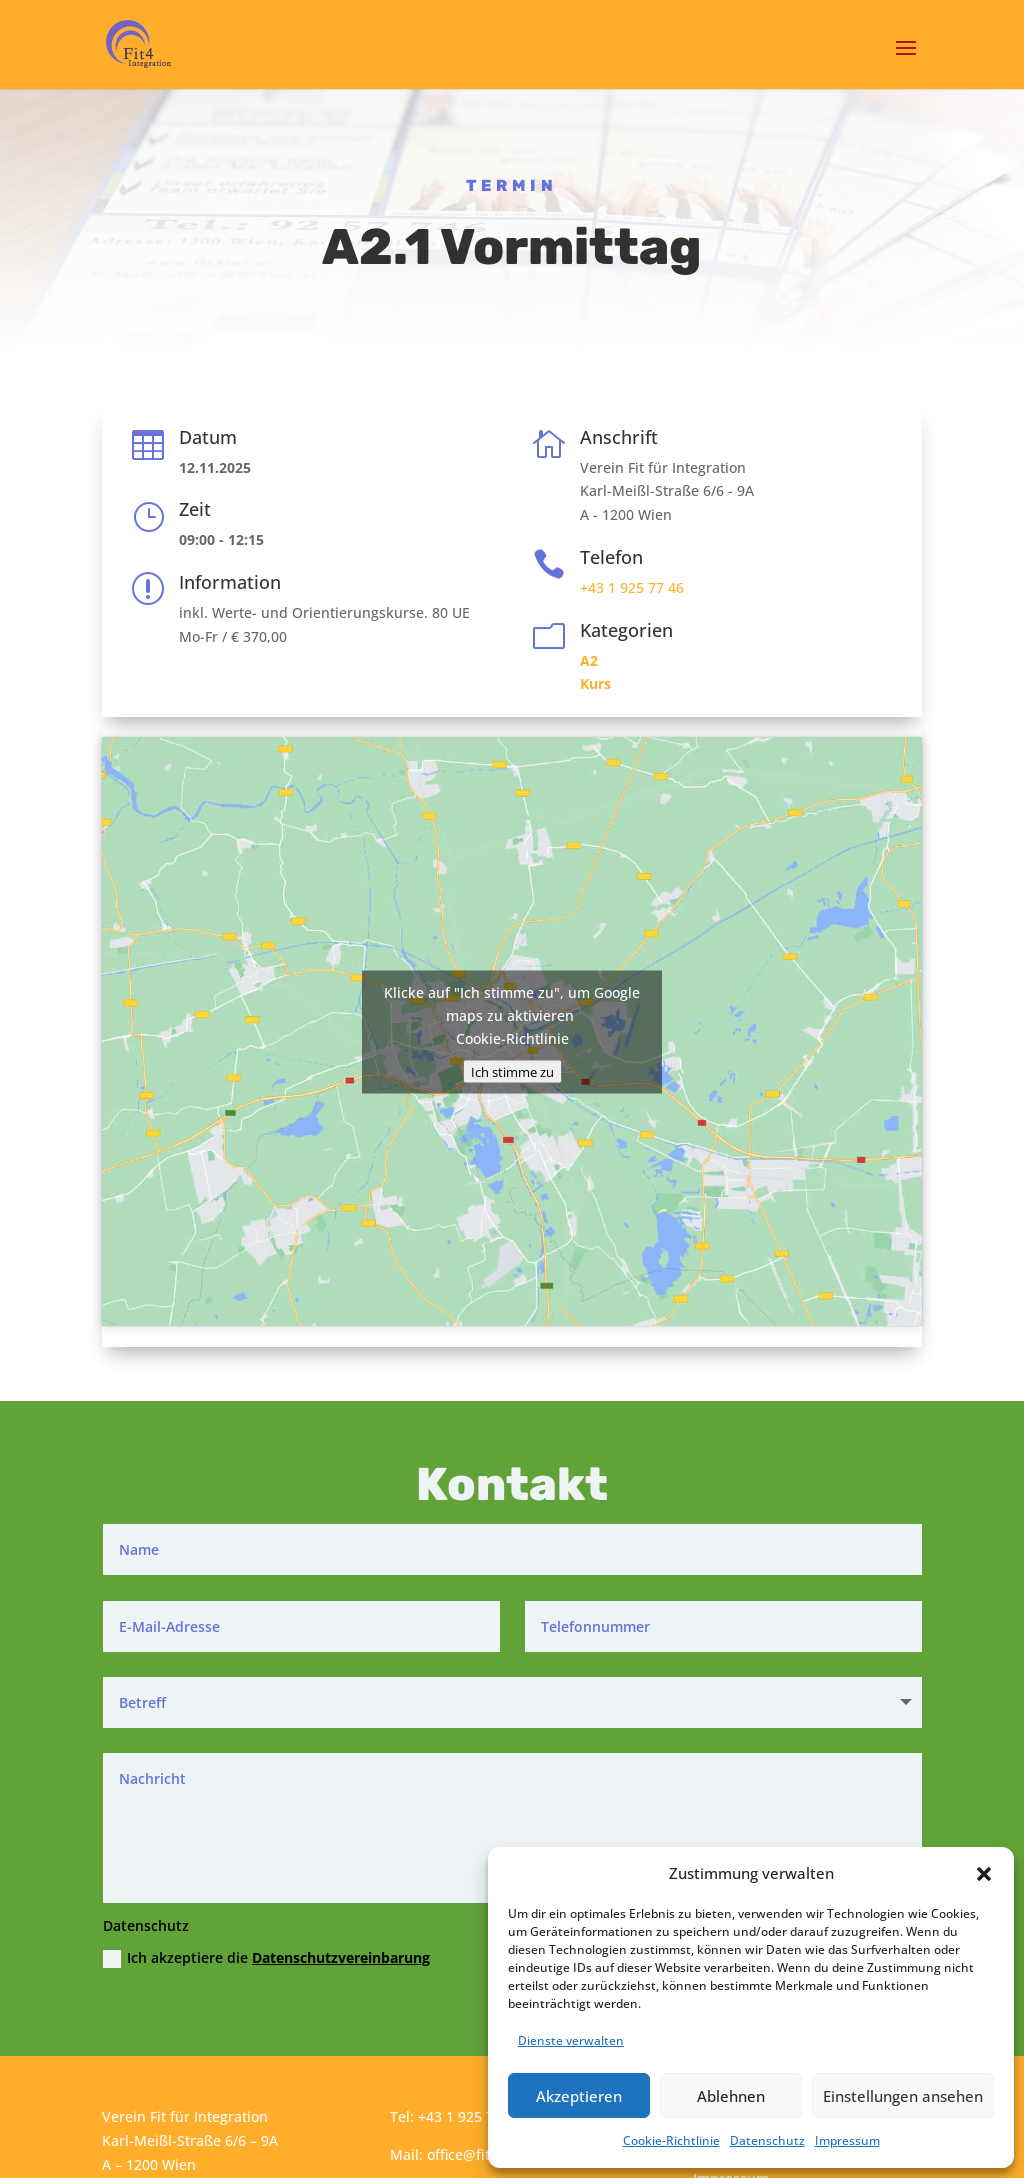 Image resolution: width=1024 pixels, height=2178 pixels. I want to click on Einstellungen ansehen, so click(903, 2096).